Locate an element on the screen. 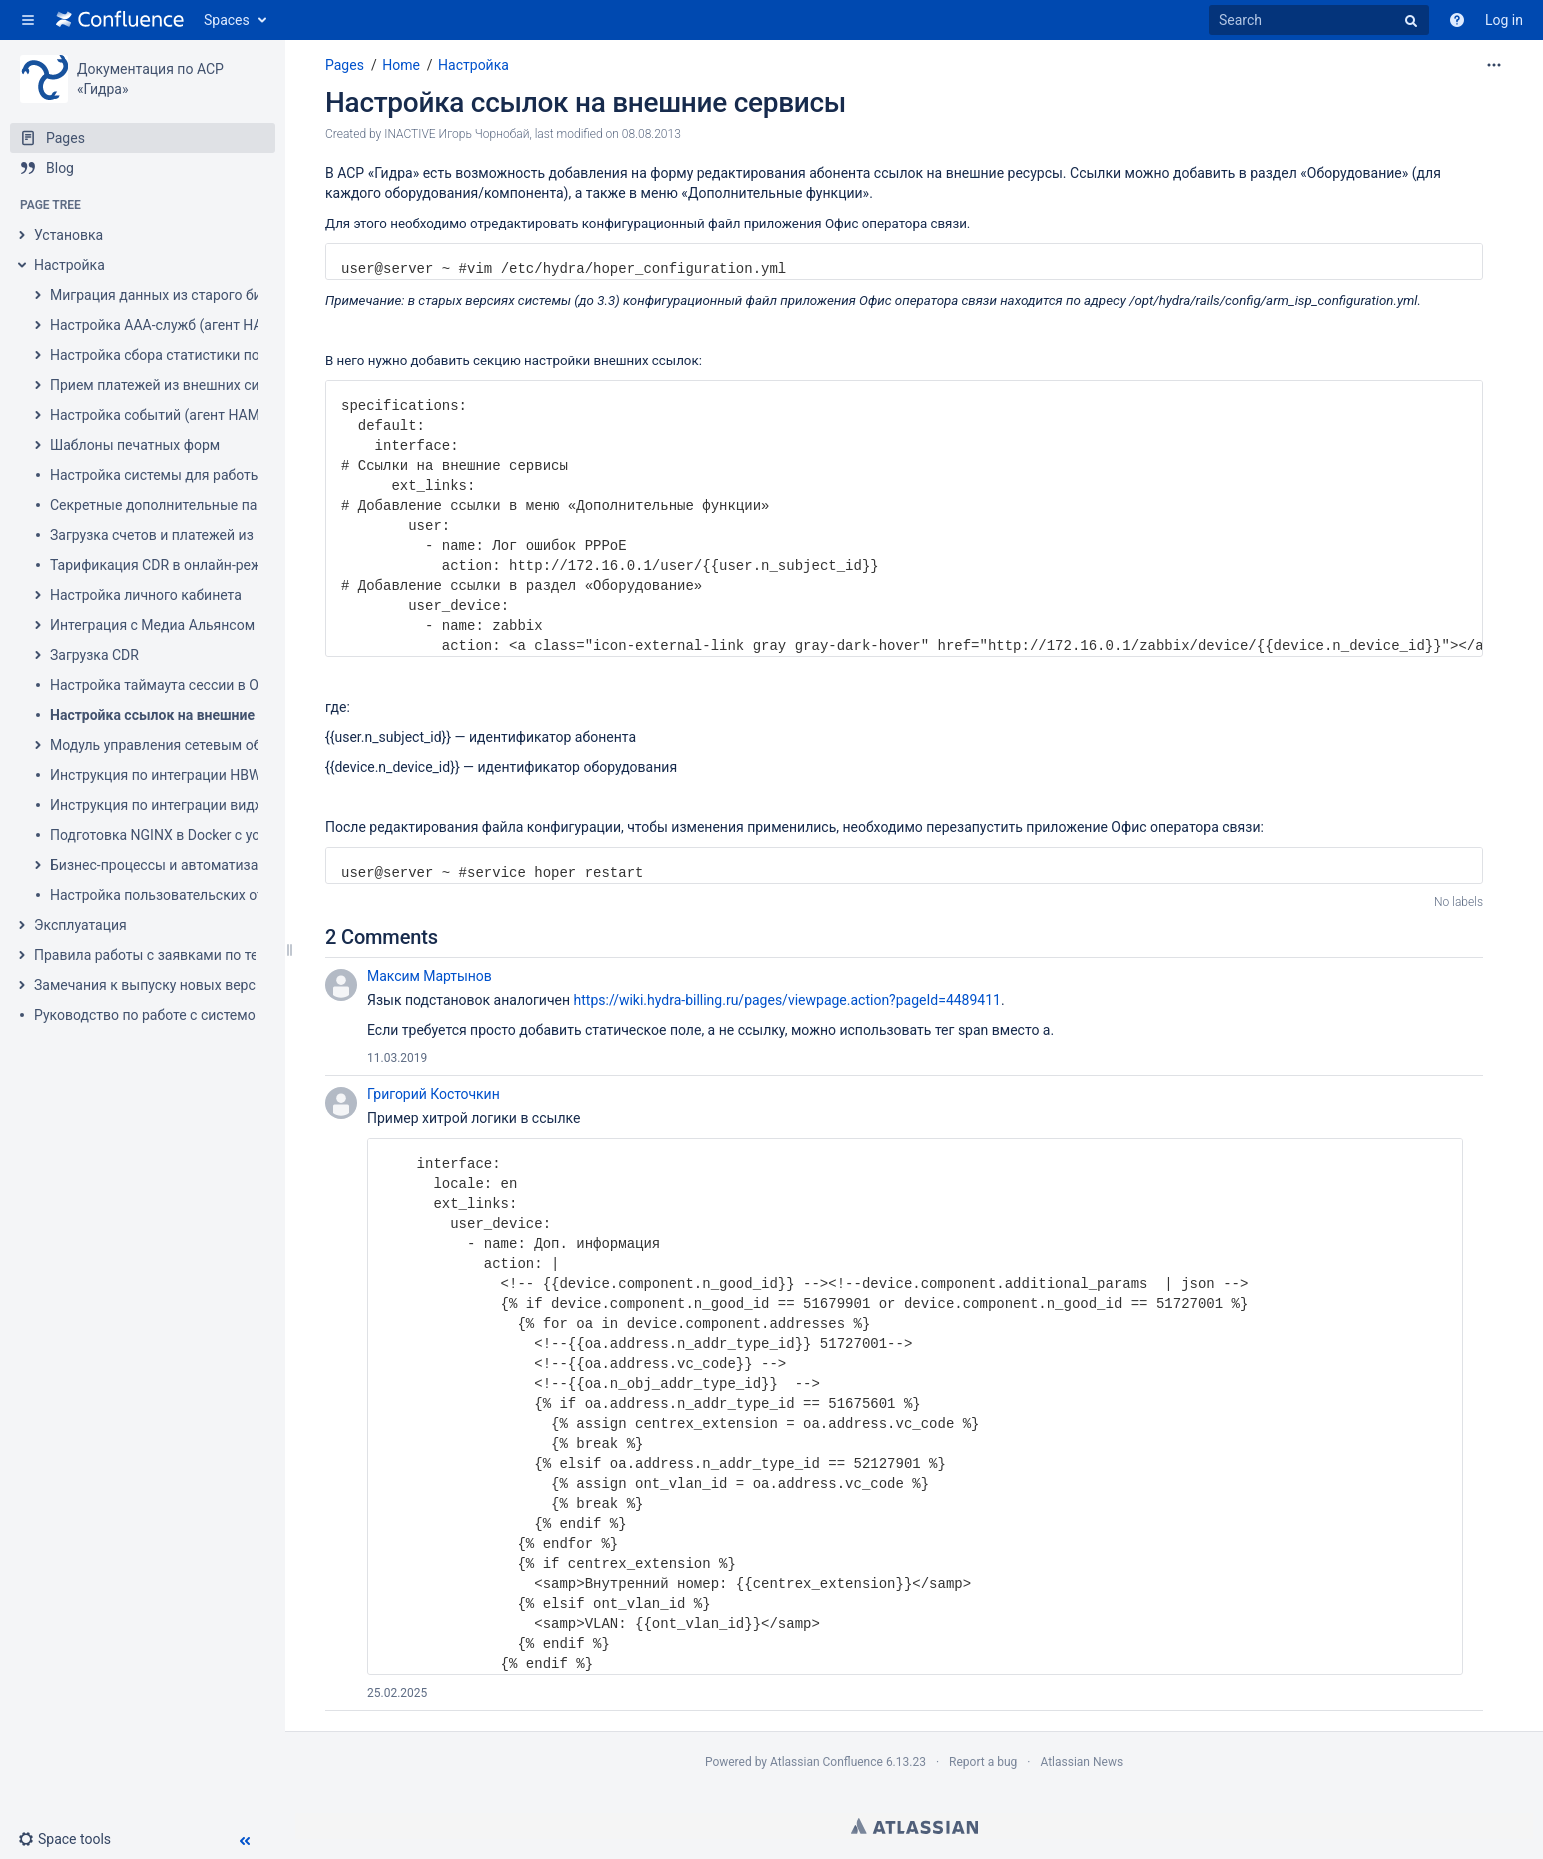  Настройка событий (агент HAMD) is located at coordinates (162, 415).